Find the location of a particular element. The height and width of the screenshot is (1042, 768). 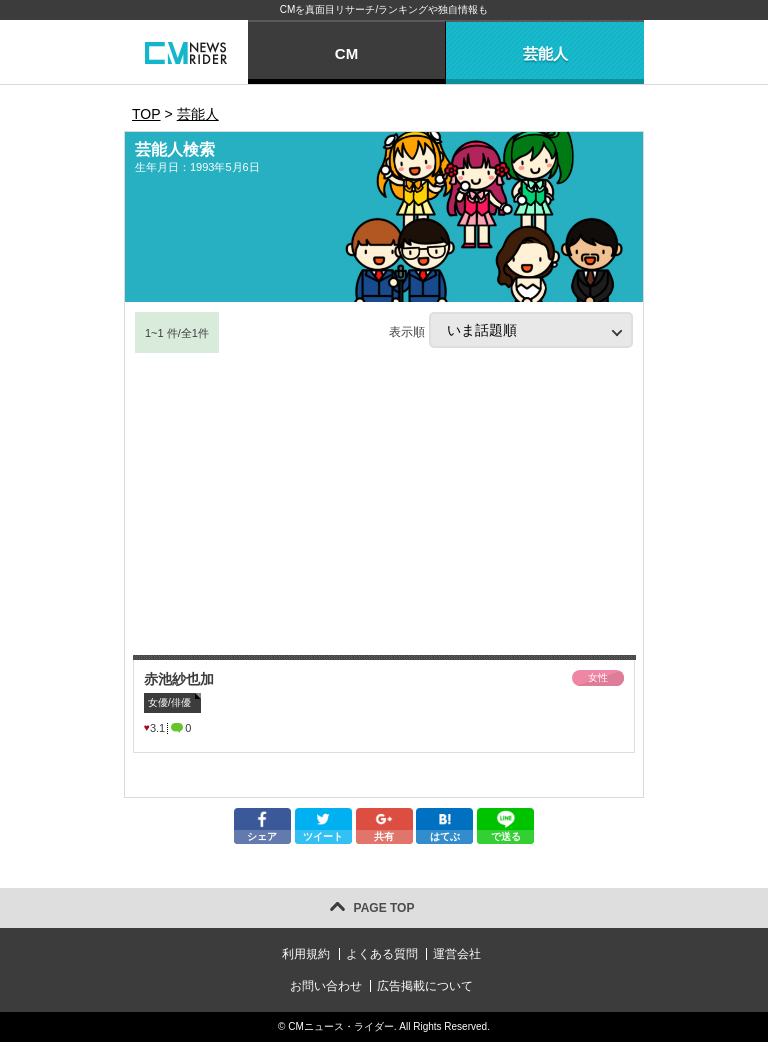

CM is located at coordinates (346, 53).